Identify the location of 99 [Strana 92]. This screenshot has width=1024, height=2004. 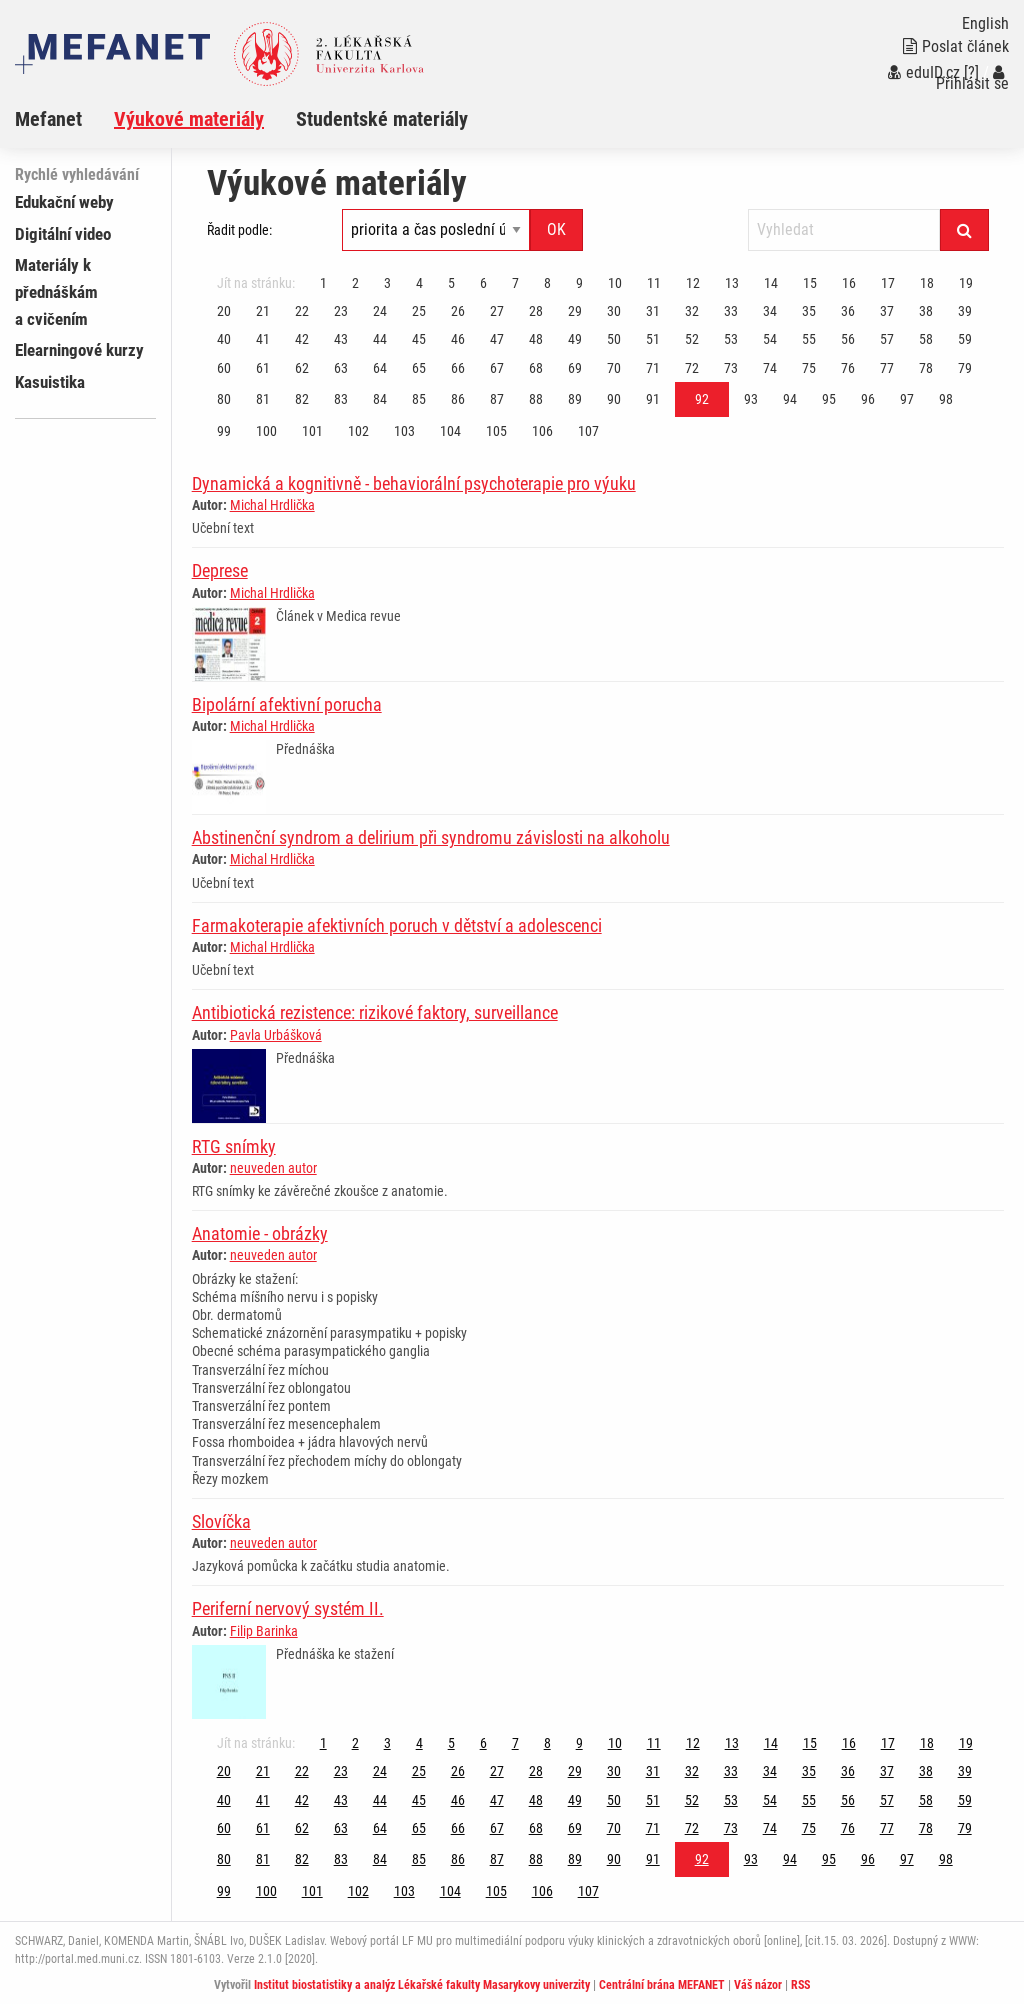
(224, 431).